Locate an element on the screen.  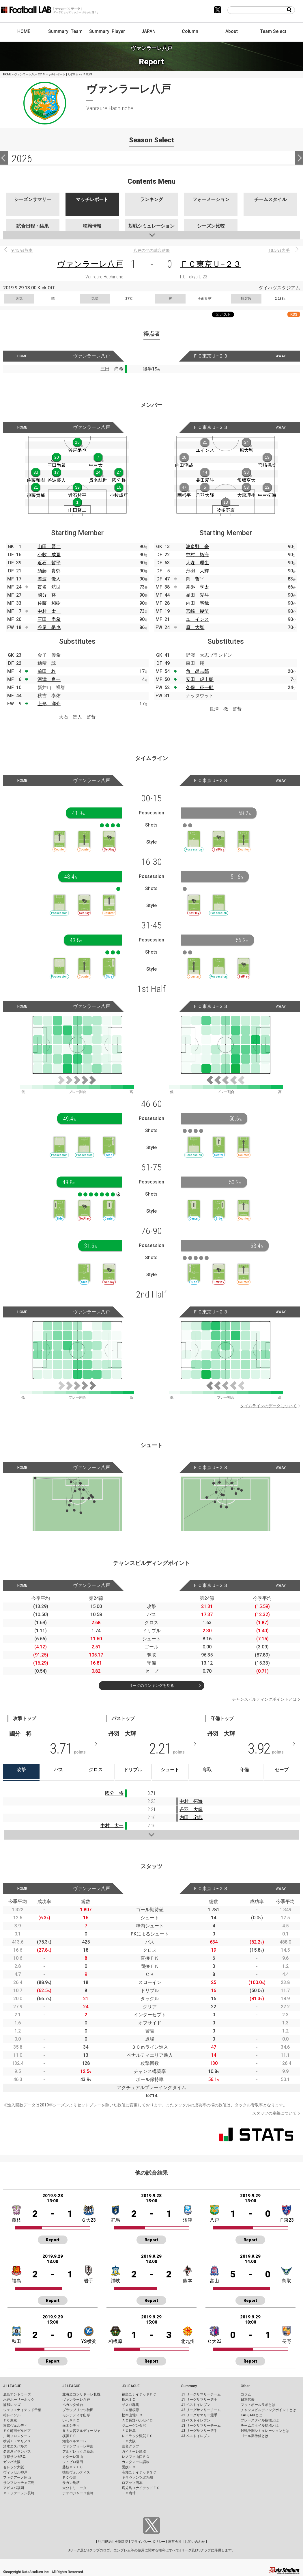
テゲバジャーロ宮崎 is located at coordinates (77, 2493).